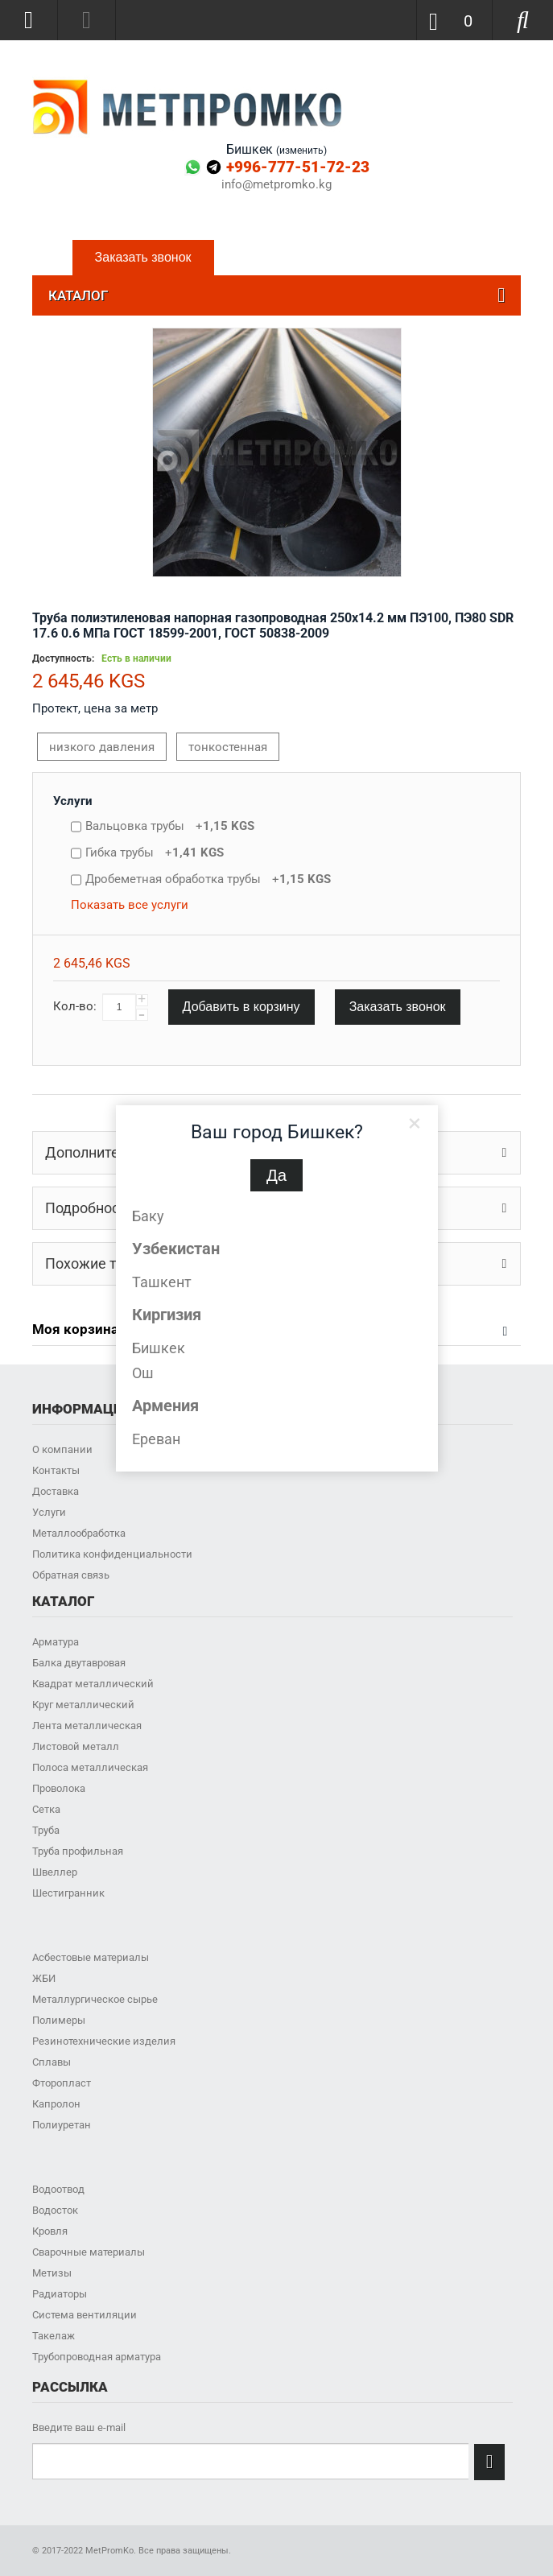 Image resolution: width=553 pixels, height=2576 pixels. Describe the element at coordinates (58, 2020) in the screenshot. I see `Полимеры` at that location.